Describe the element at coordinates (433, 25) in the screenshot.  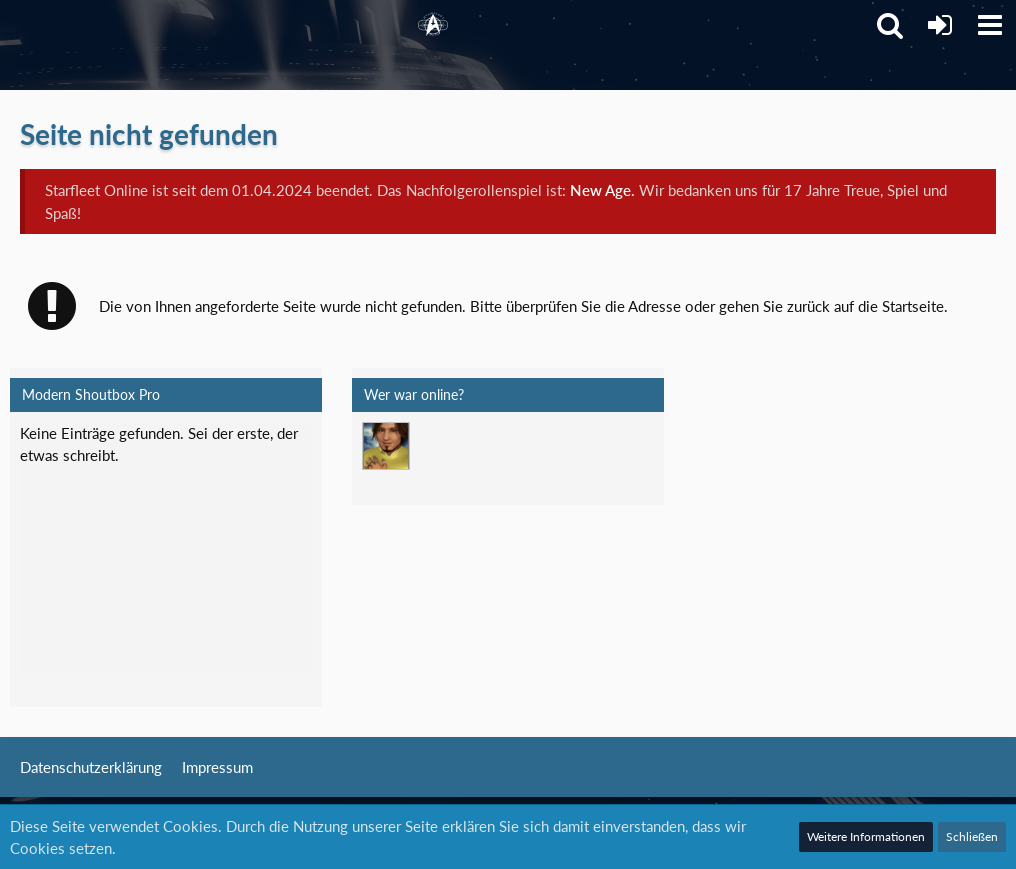
I see `[Starfleet Online]` at that location.